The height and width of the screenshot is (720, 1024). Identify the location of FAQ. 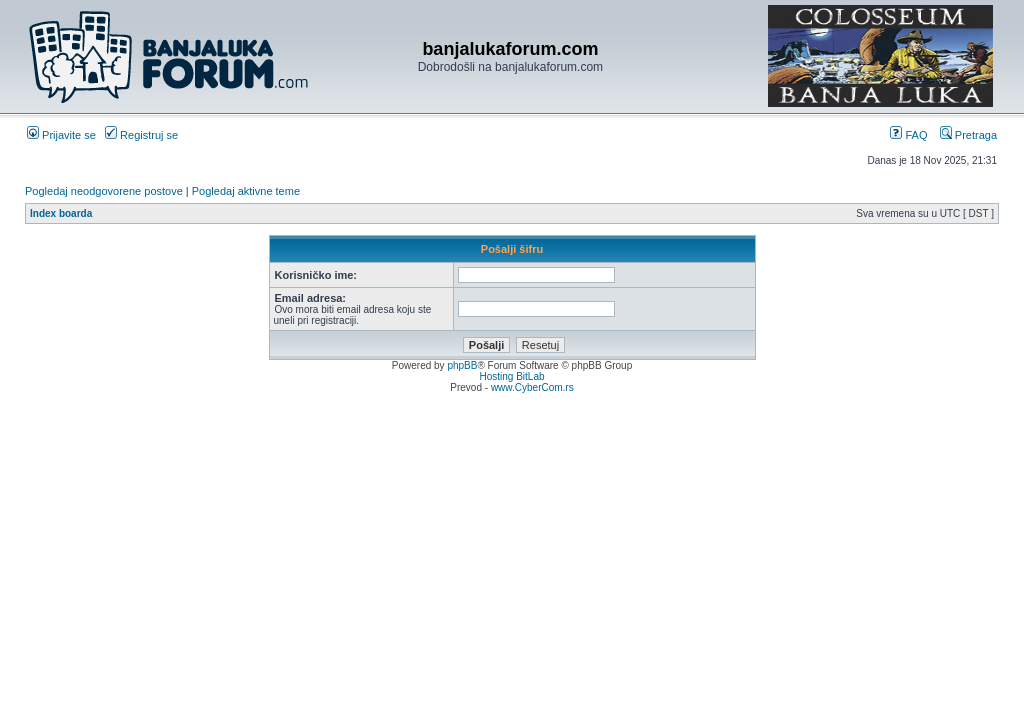
(908, 135).